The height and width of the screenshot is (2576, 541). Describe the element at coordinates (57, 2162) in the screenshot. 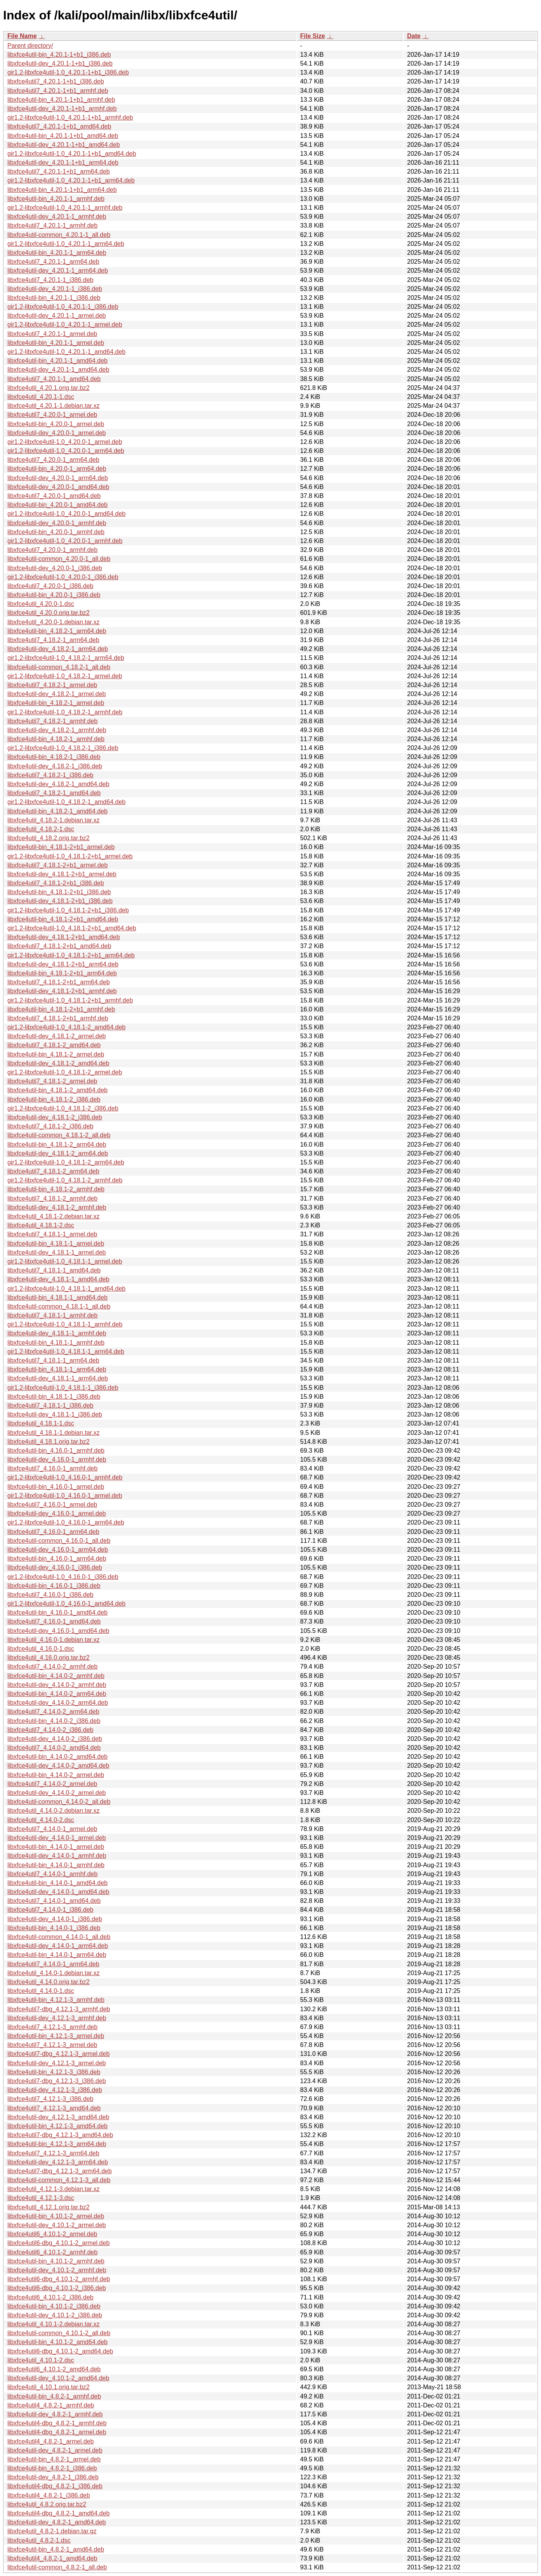

I see `libxfce4util-dev_4.12.1-3_arm64.deb` at that location.